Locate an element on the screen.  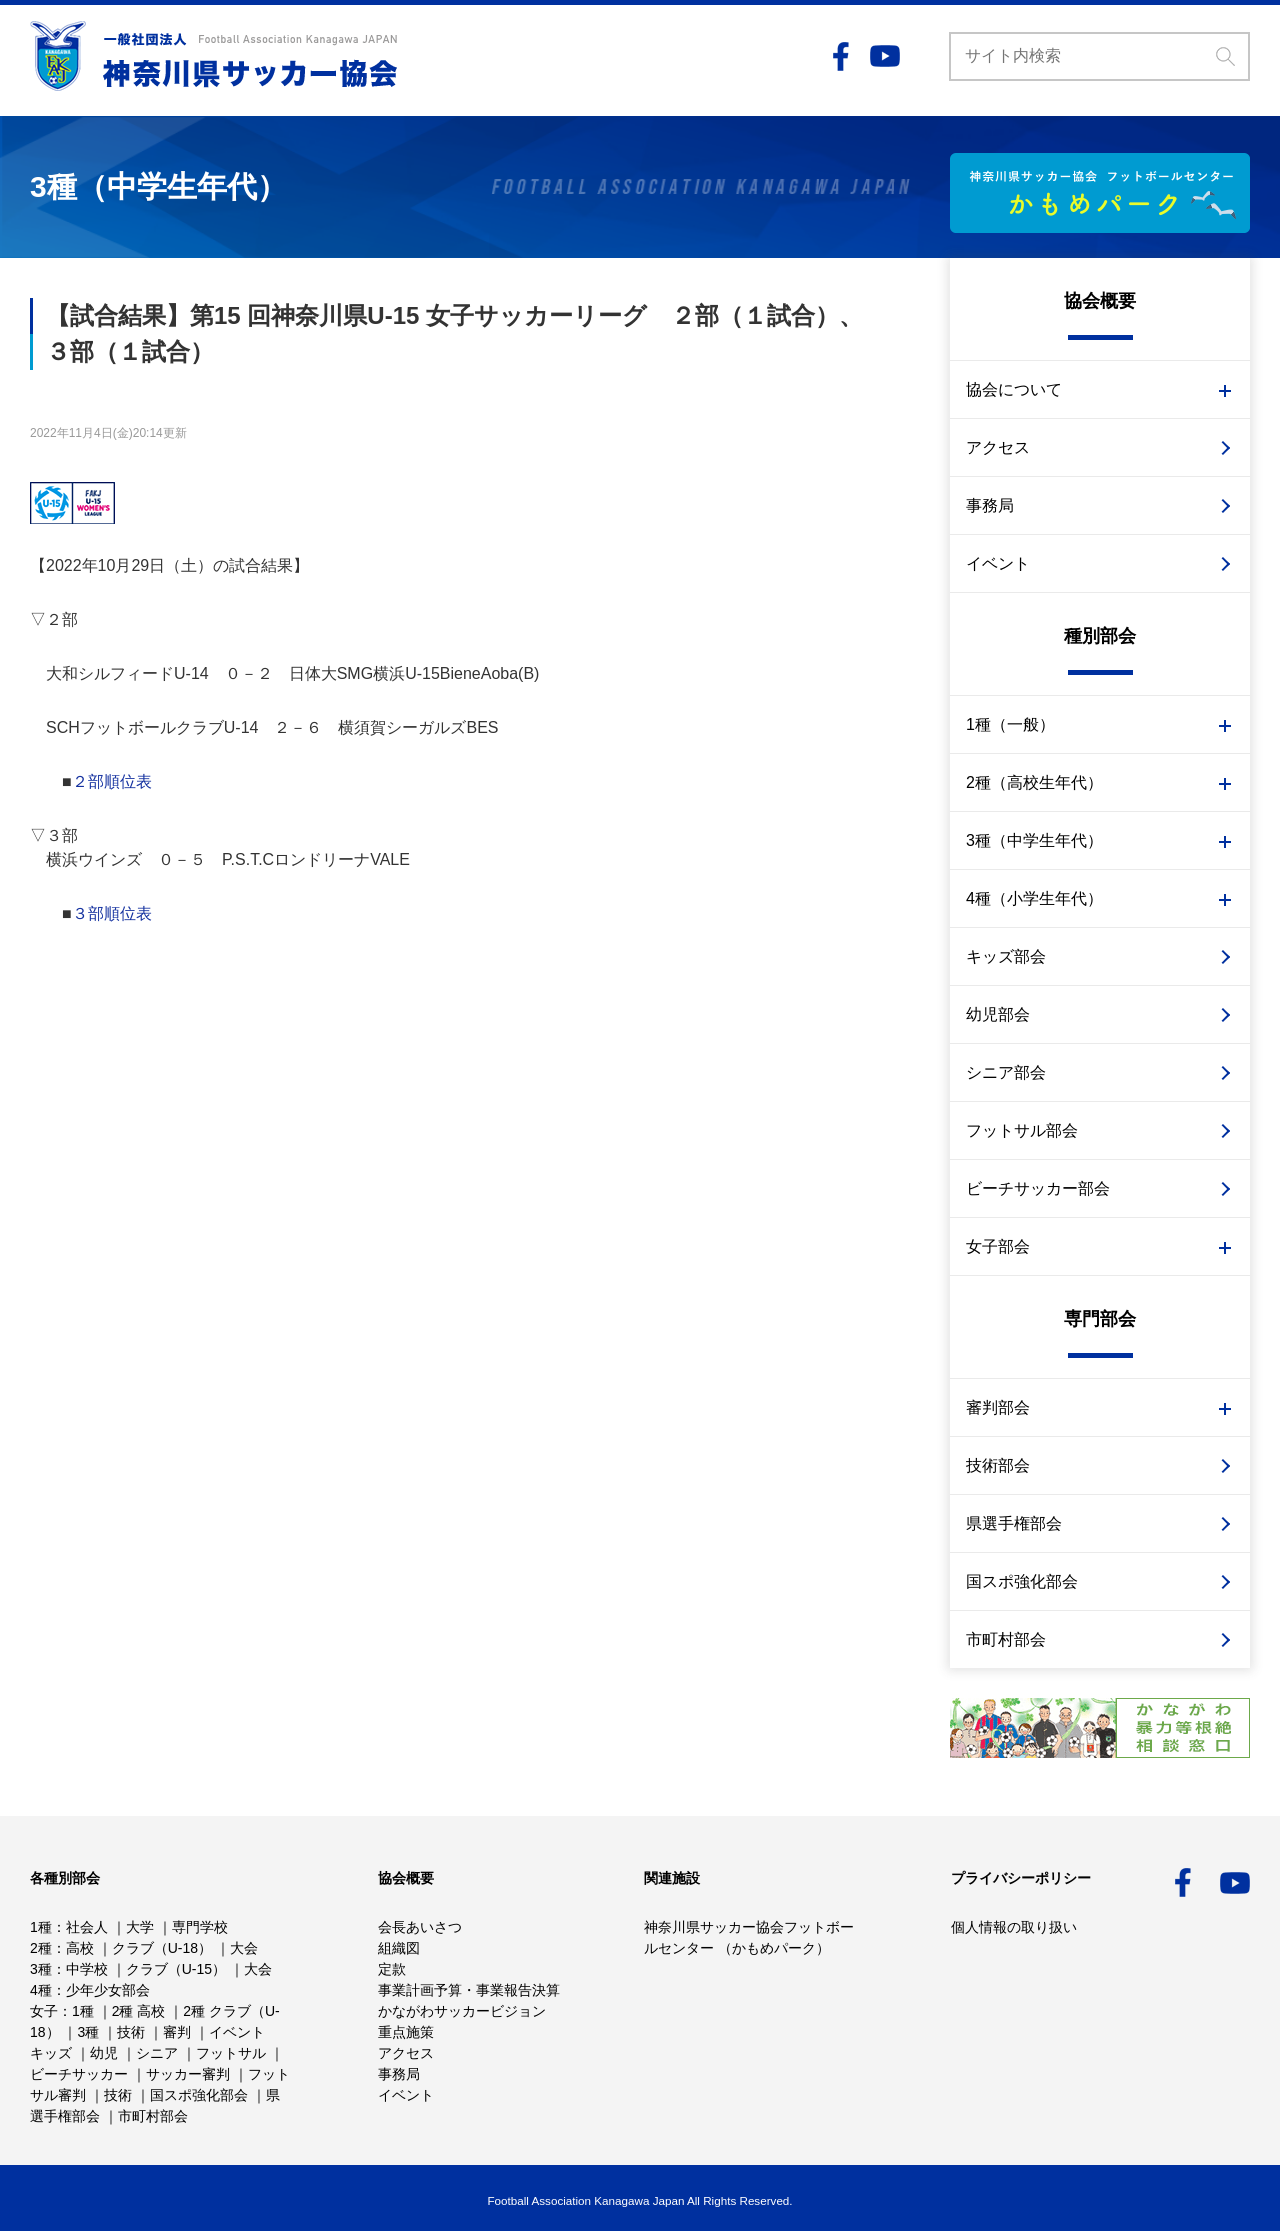
重点施策 is located at coordinates (406, 2032).